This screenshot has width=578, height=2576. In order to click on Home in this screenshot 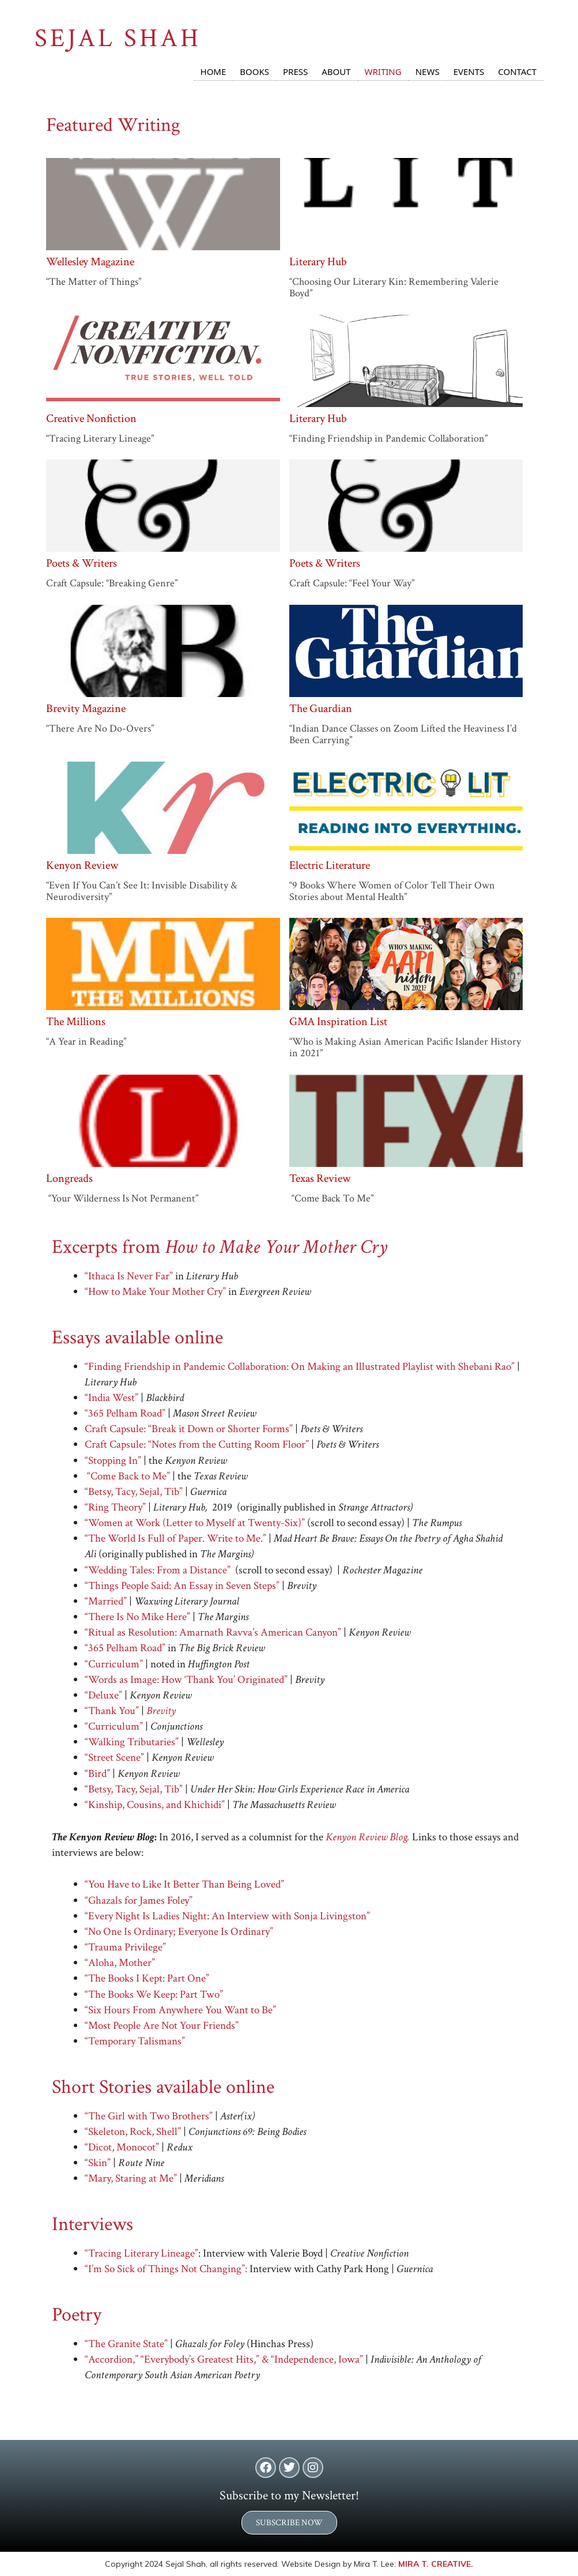, I will do `click(213, 71)`.